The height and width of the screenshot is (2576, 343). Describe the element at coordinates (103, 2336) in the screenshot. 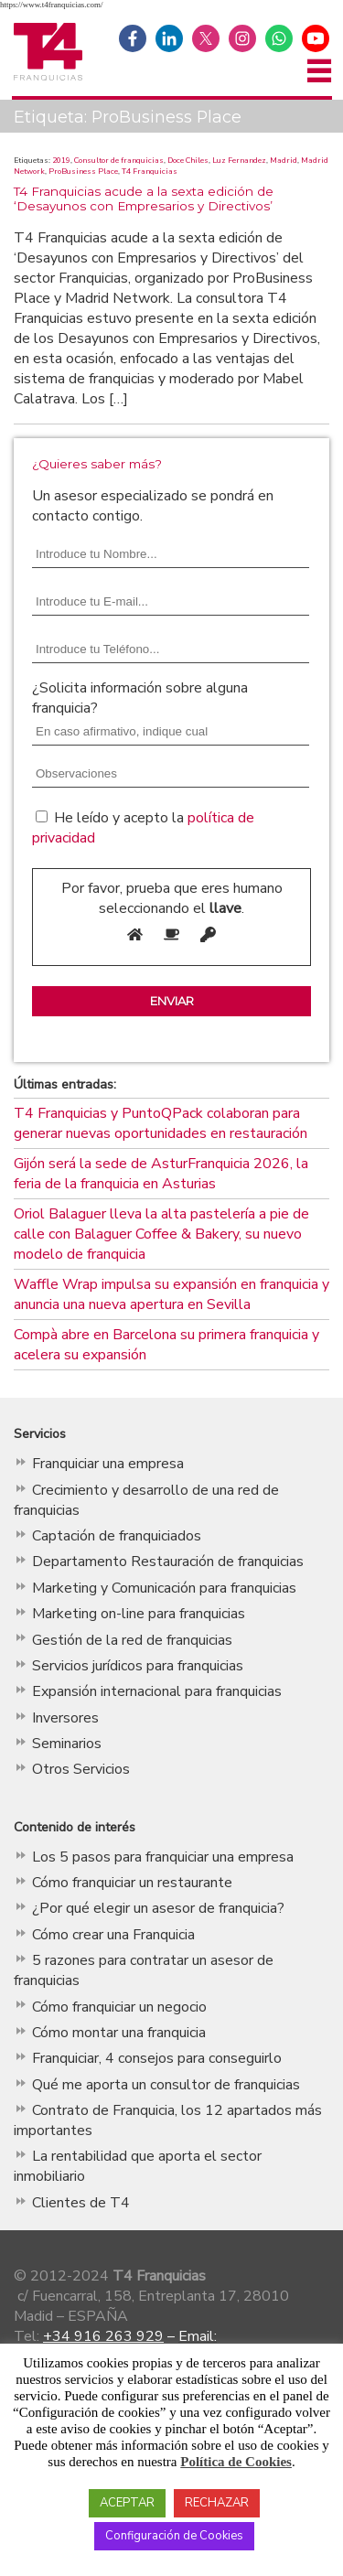

I see `+34 916 263 929` at that location.